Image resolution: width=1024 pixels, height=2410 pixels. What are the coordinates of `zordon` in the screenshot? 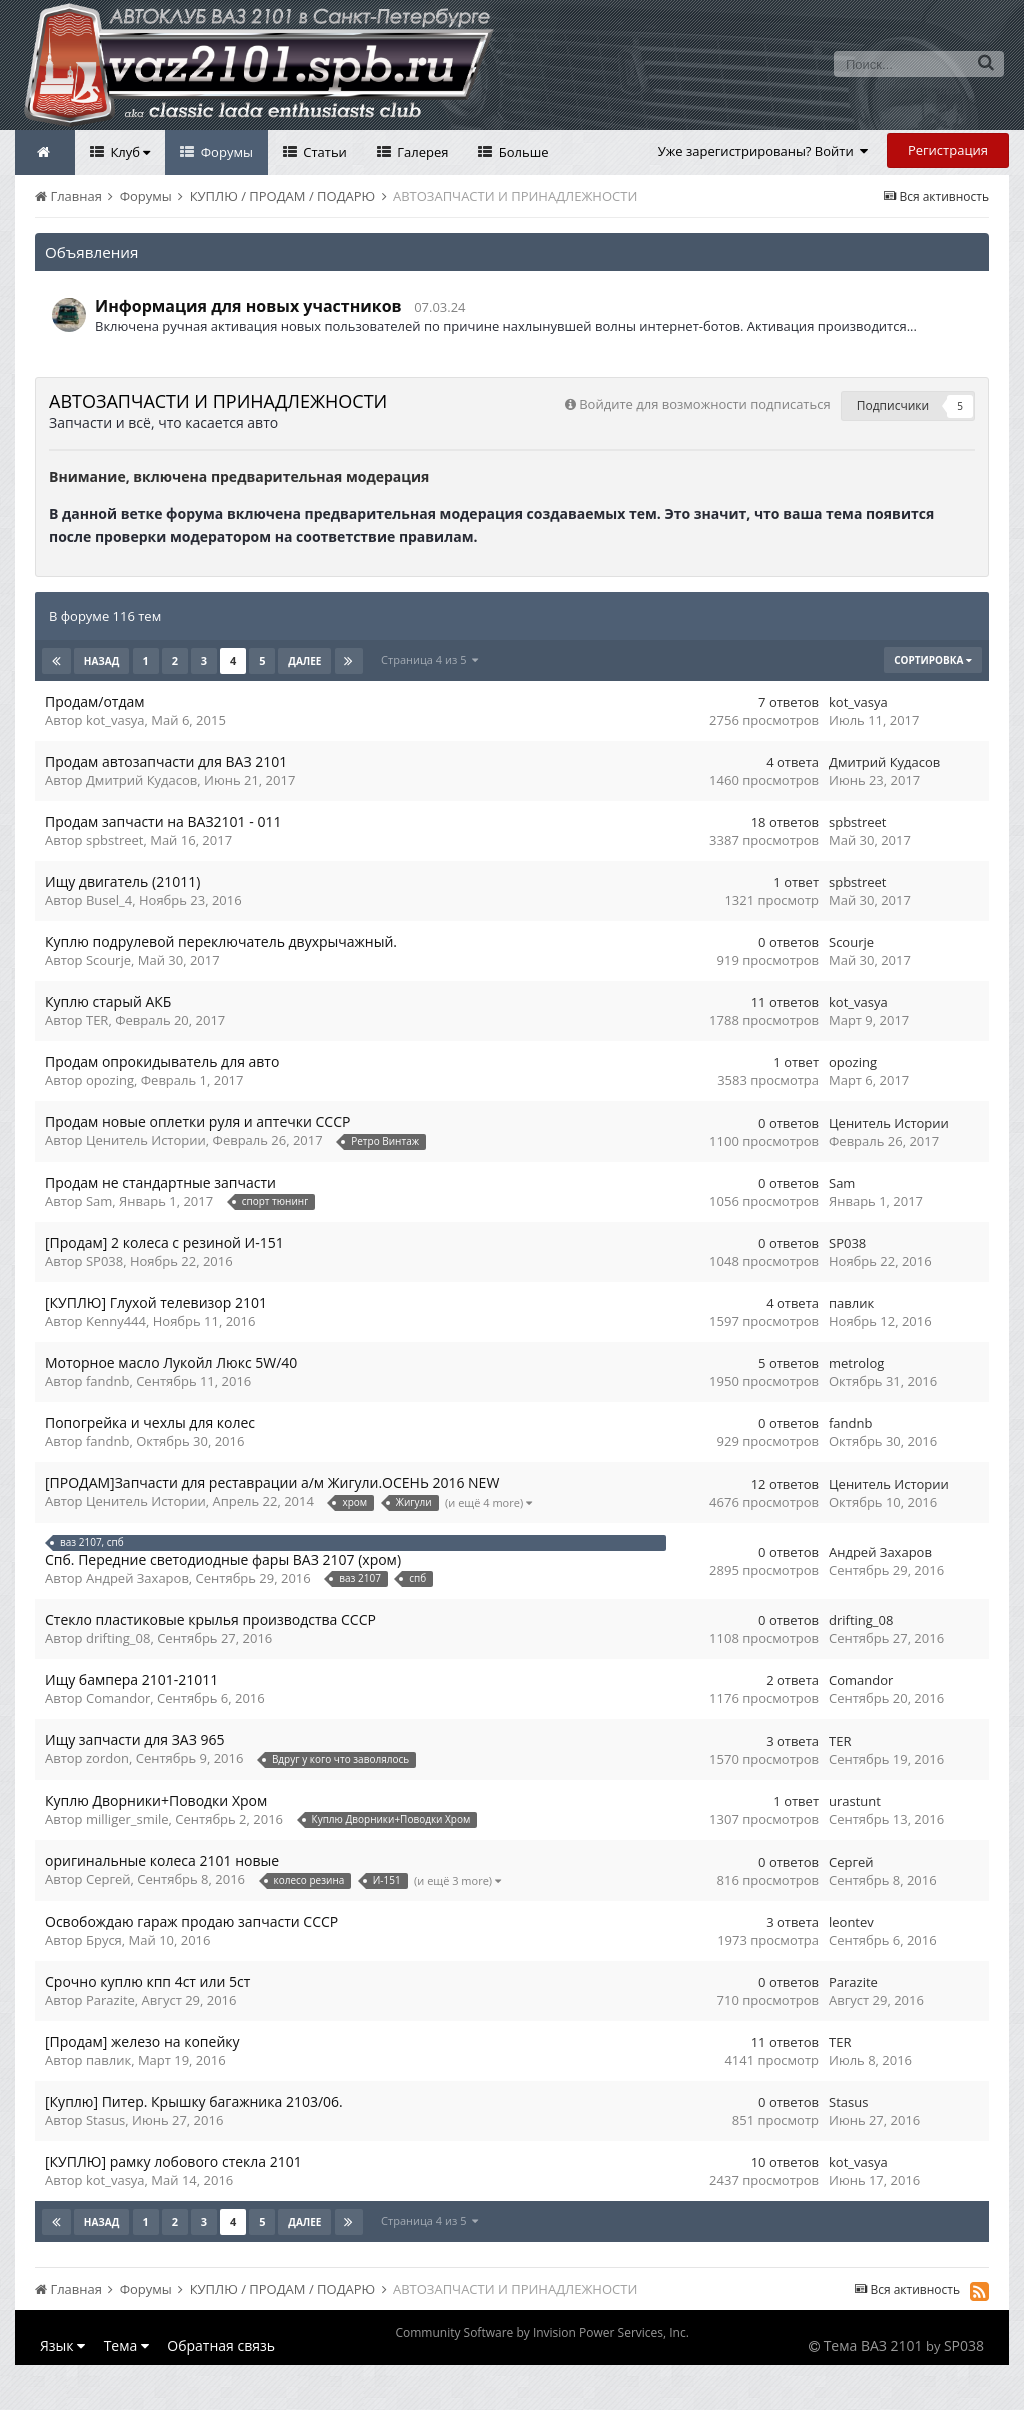 It's located at (107, 1758).